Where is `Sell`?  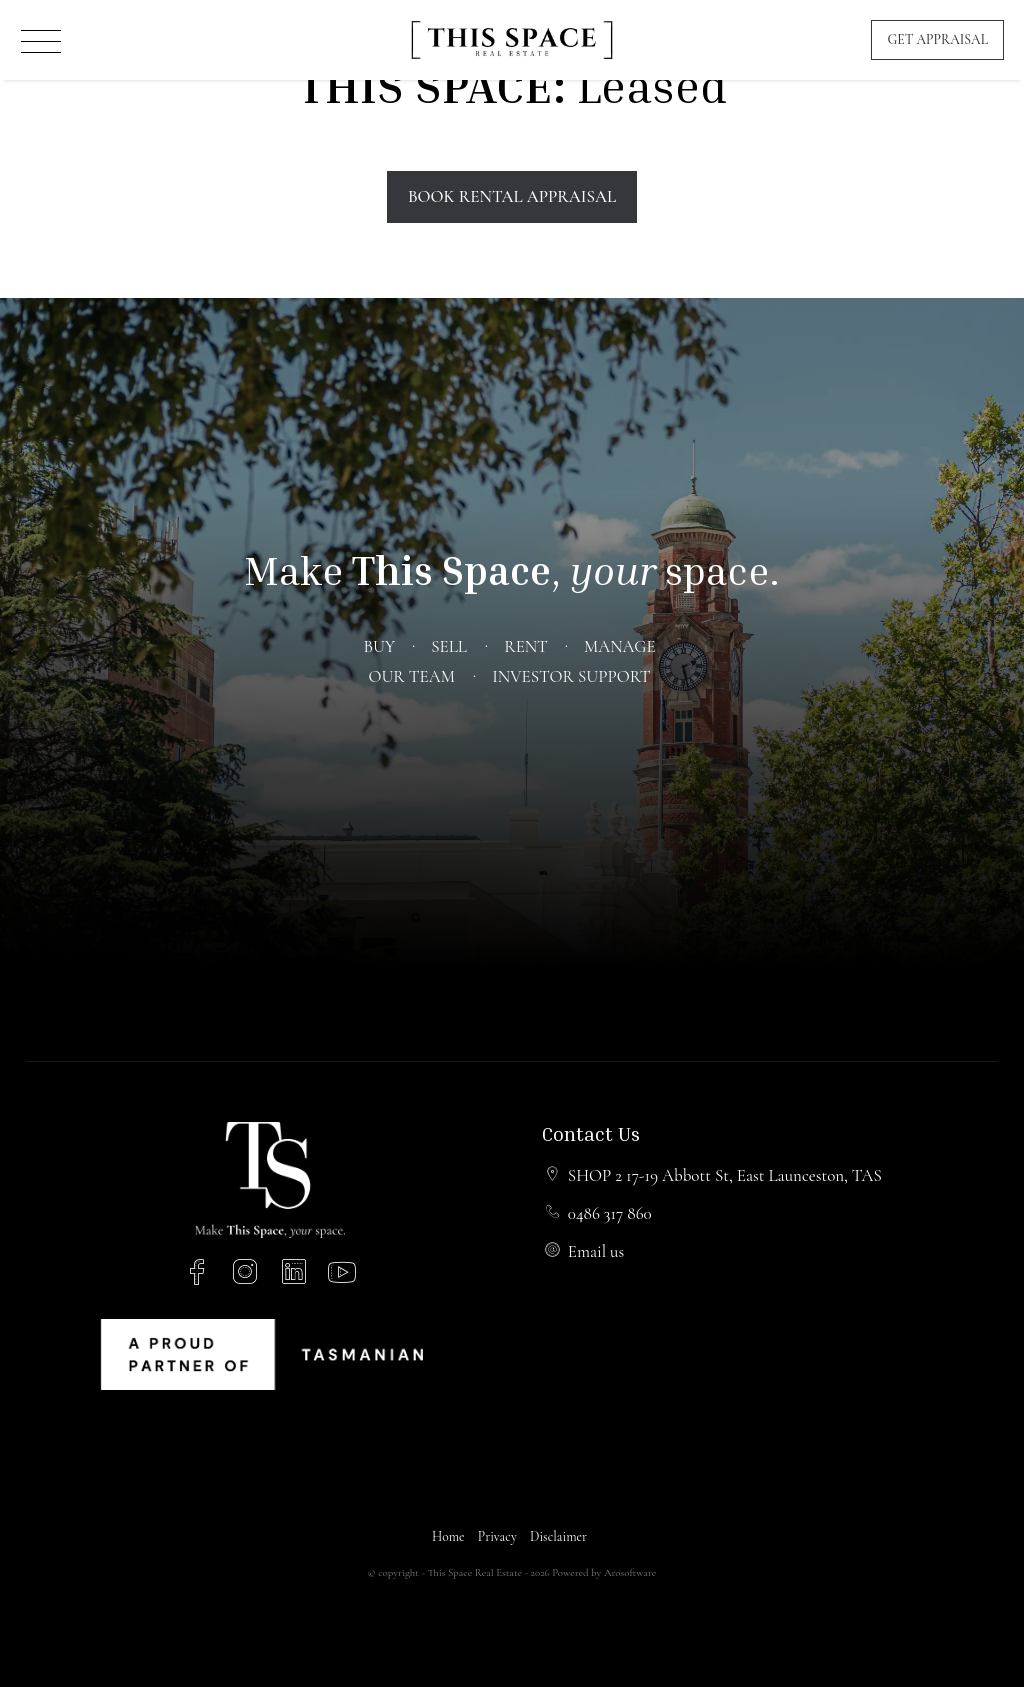
Sell is located at coordinates (449, 646).